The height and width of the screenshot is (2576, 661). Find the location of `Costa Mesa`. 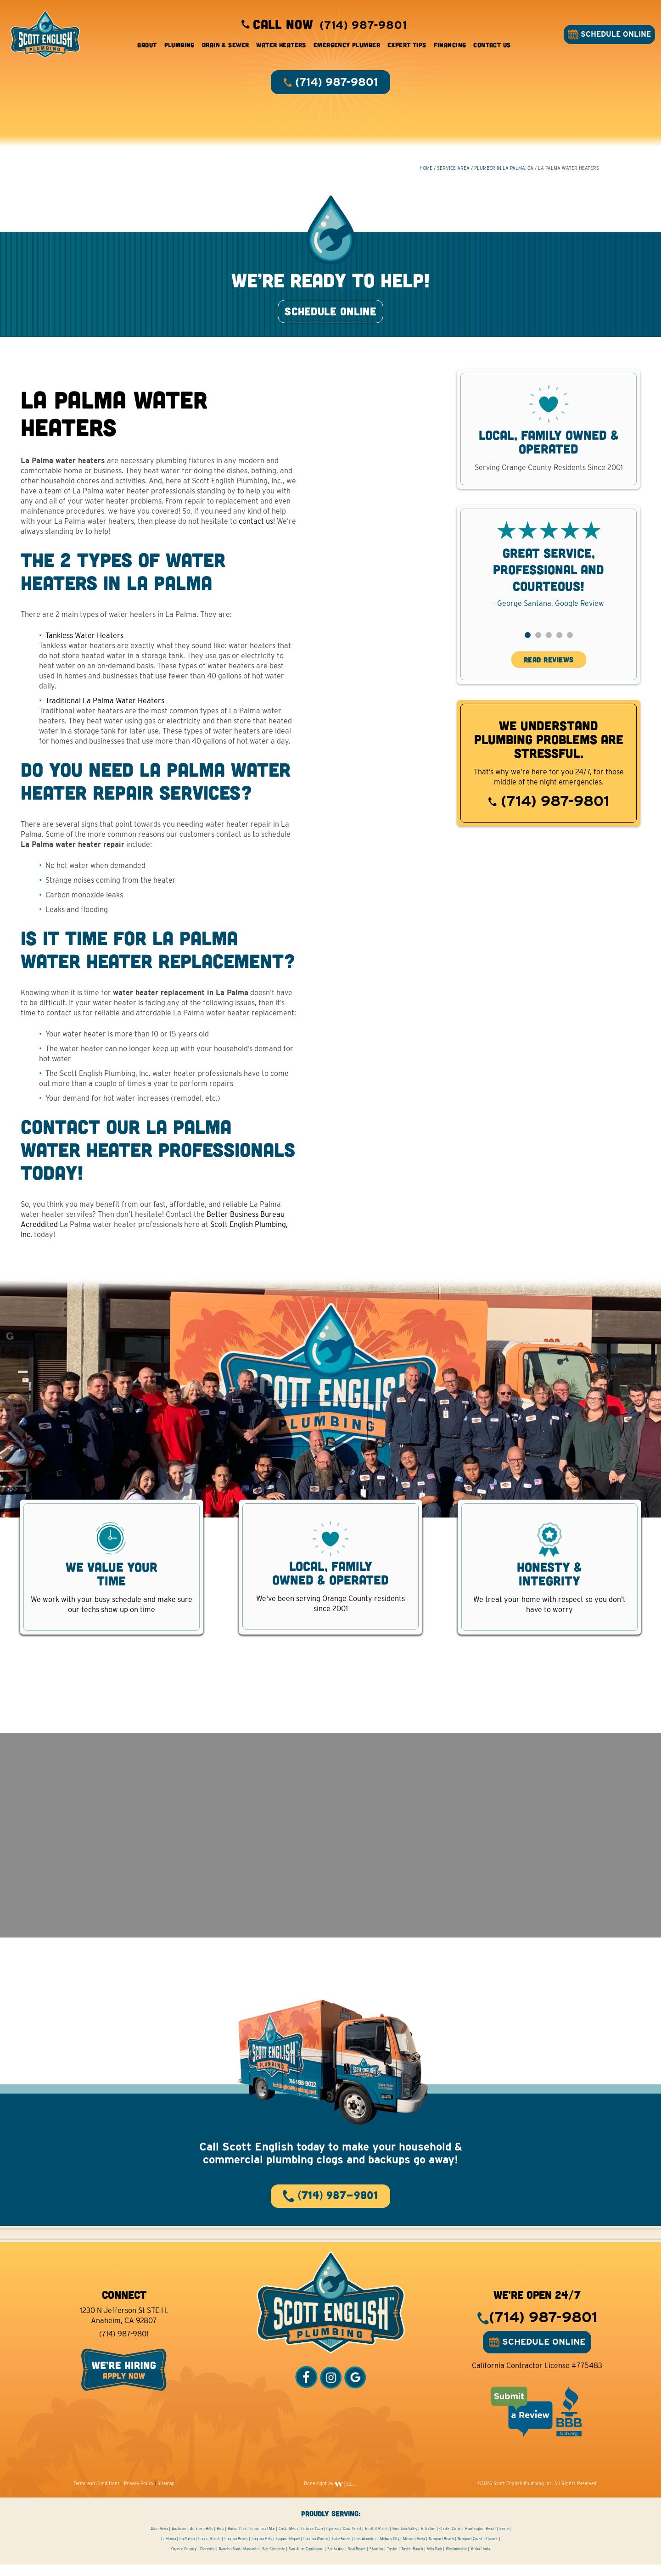

Costa Mesa is located at coordinates (288, 2540).